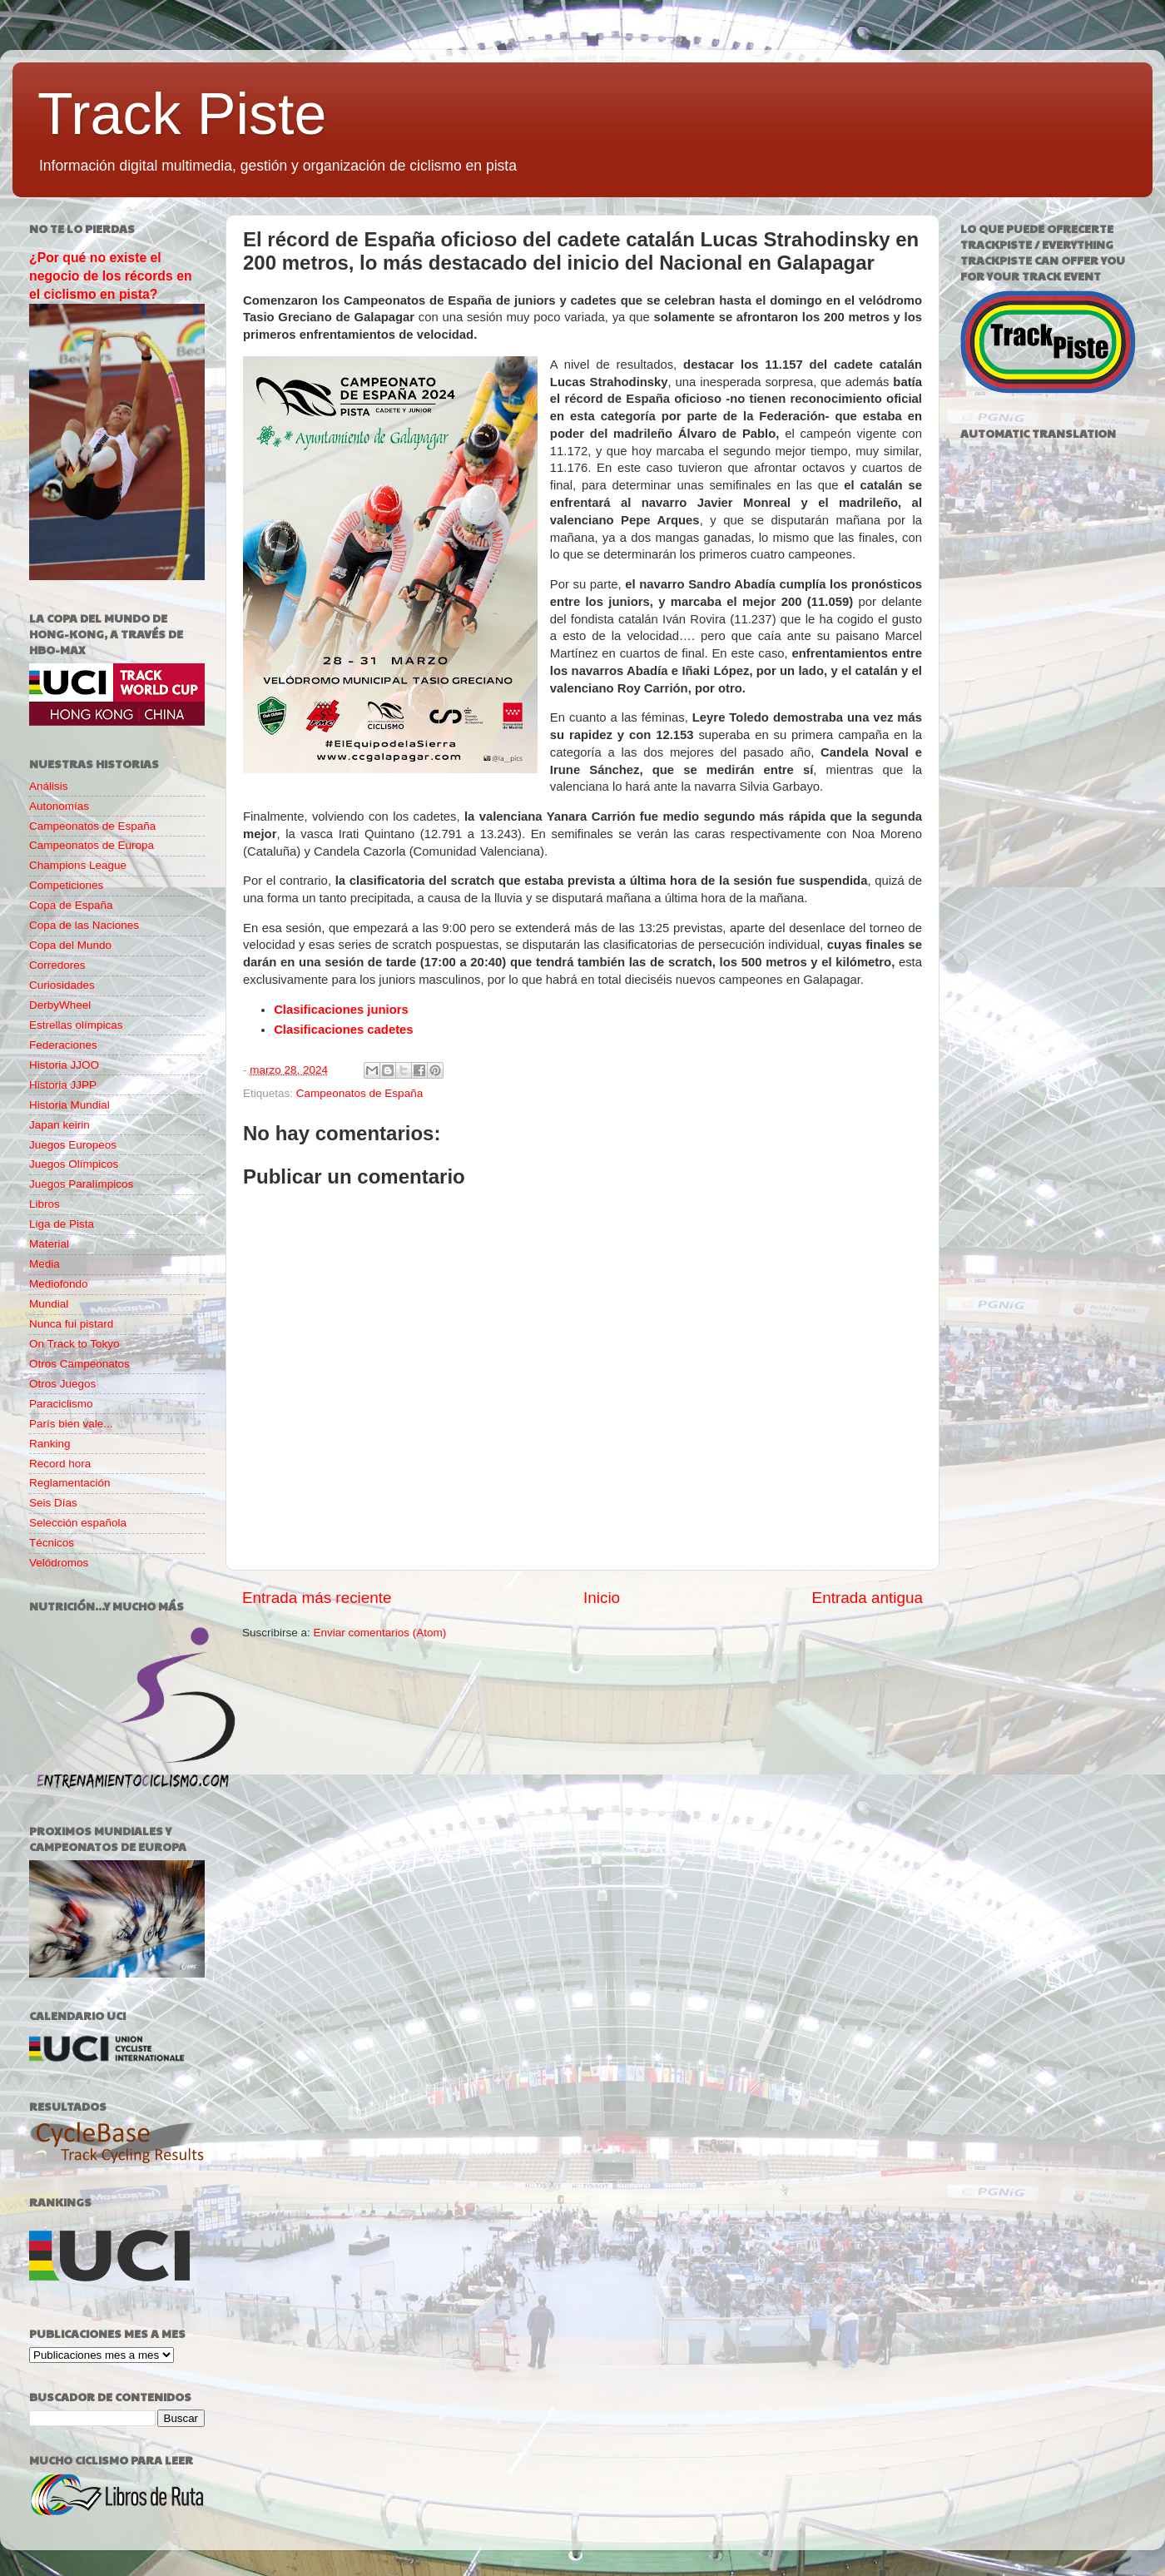 This screenshot has width=1165, height=2576. Describe the element at coordinates (61, 1403) in the screenshot. I see `Paraciclismo` at that location.